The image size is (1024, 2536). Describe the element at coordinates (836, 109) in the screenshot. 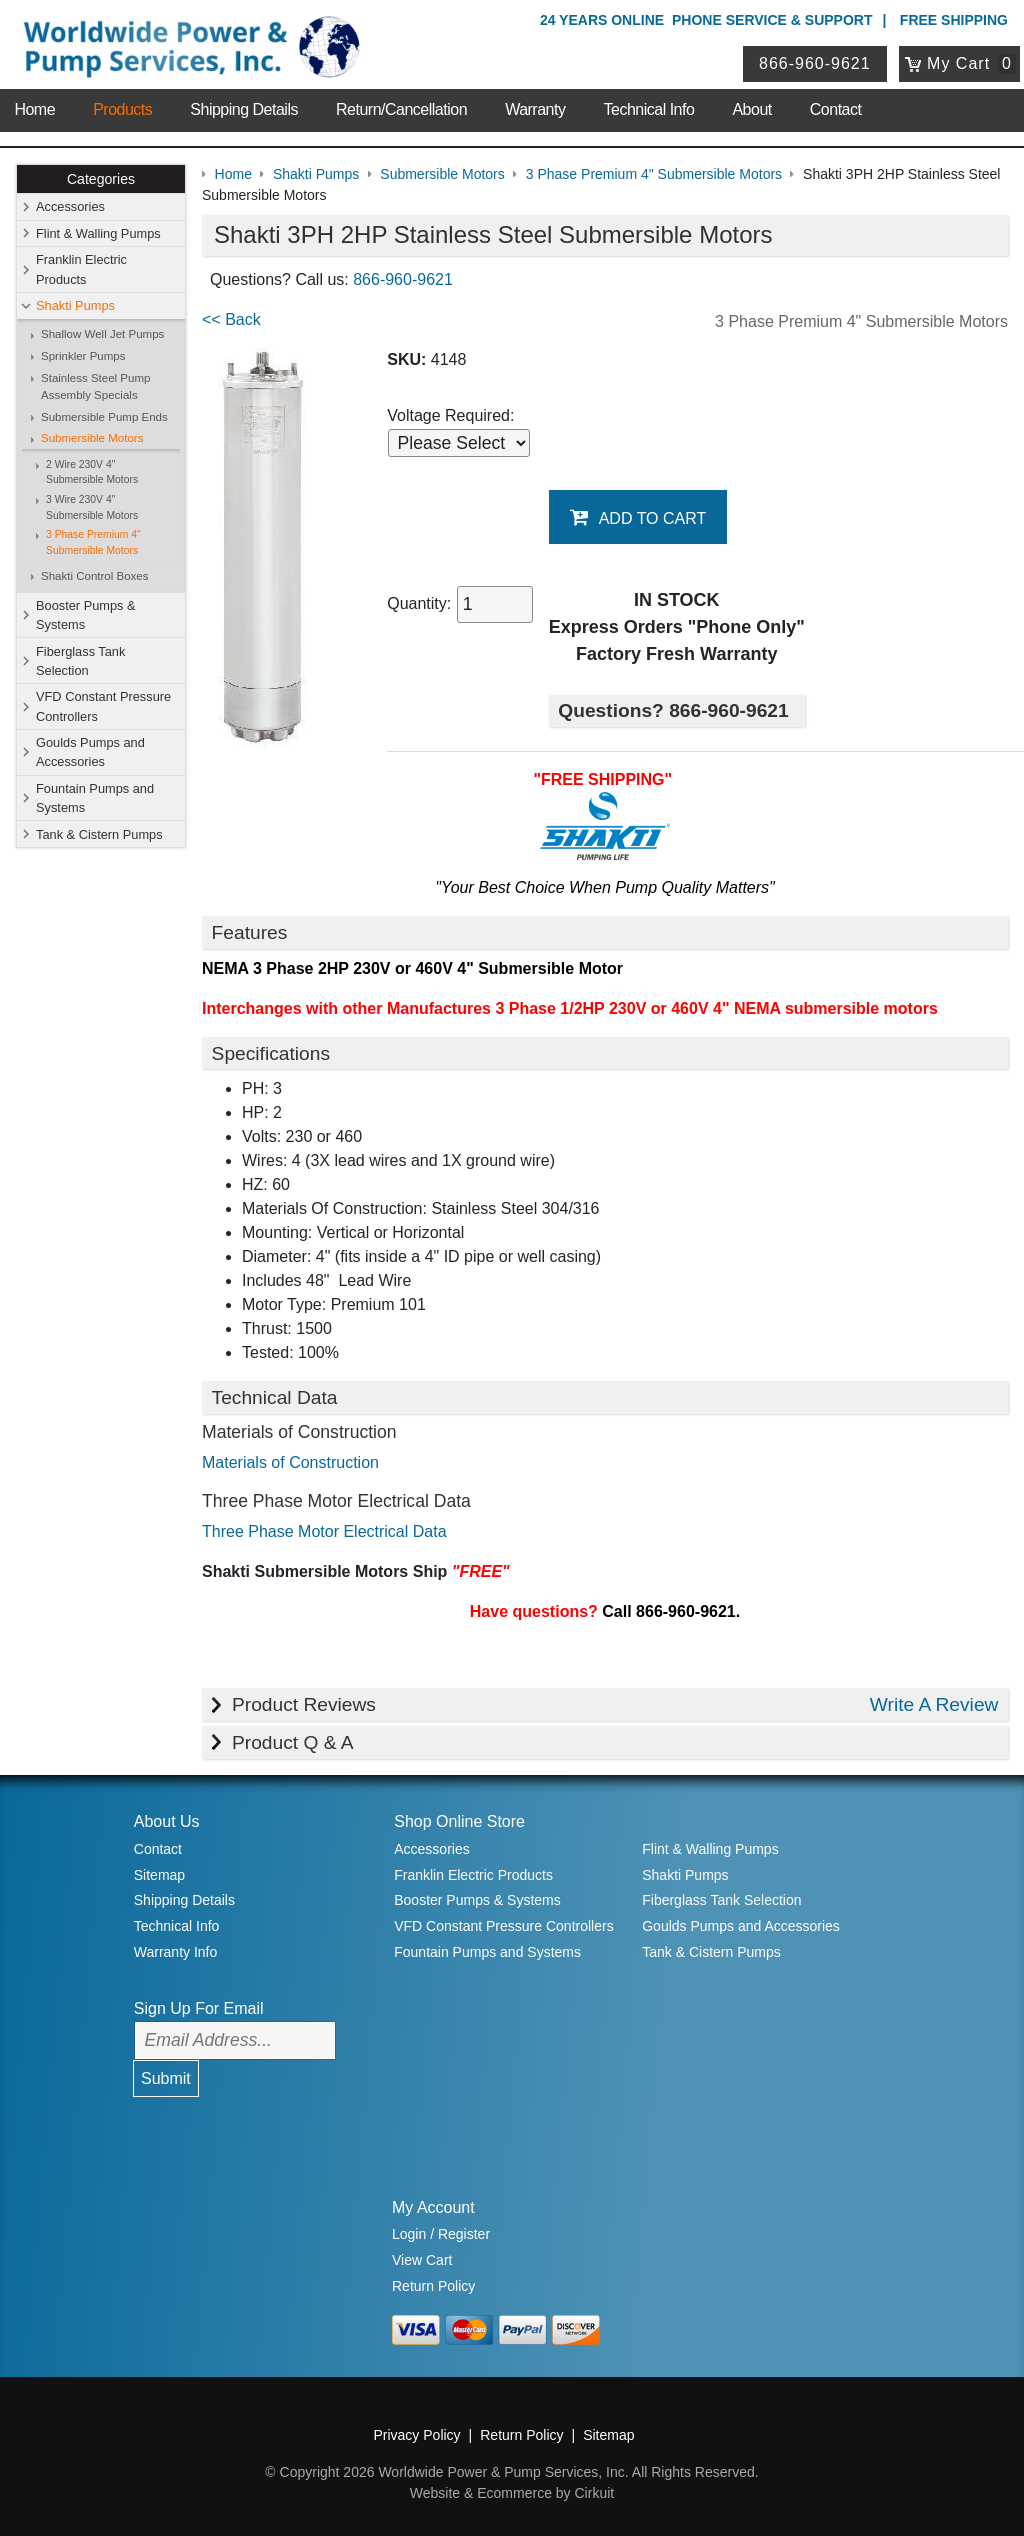

I see `Contact` at that location.